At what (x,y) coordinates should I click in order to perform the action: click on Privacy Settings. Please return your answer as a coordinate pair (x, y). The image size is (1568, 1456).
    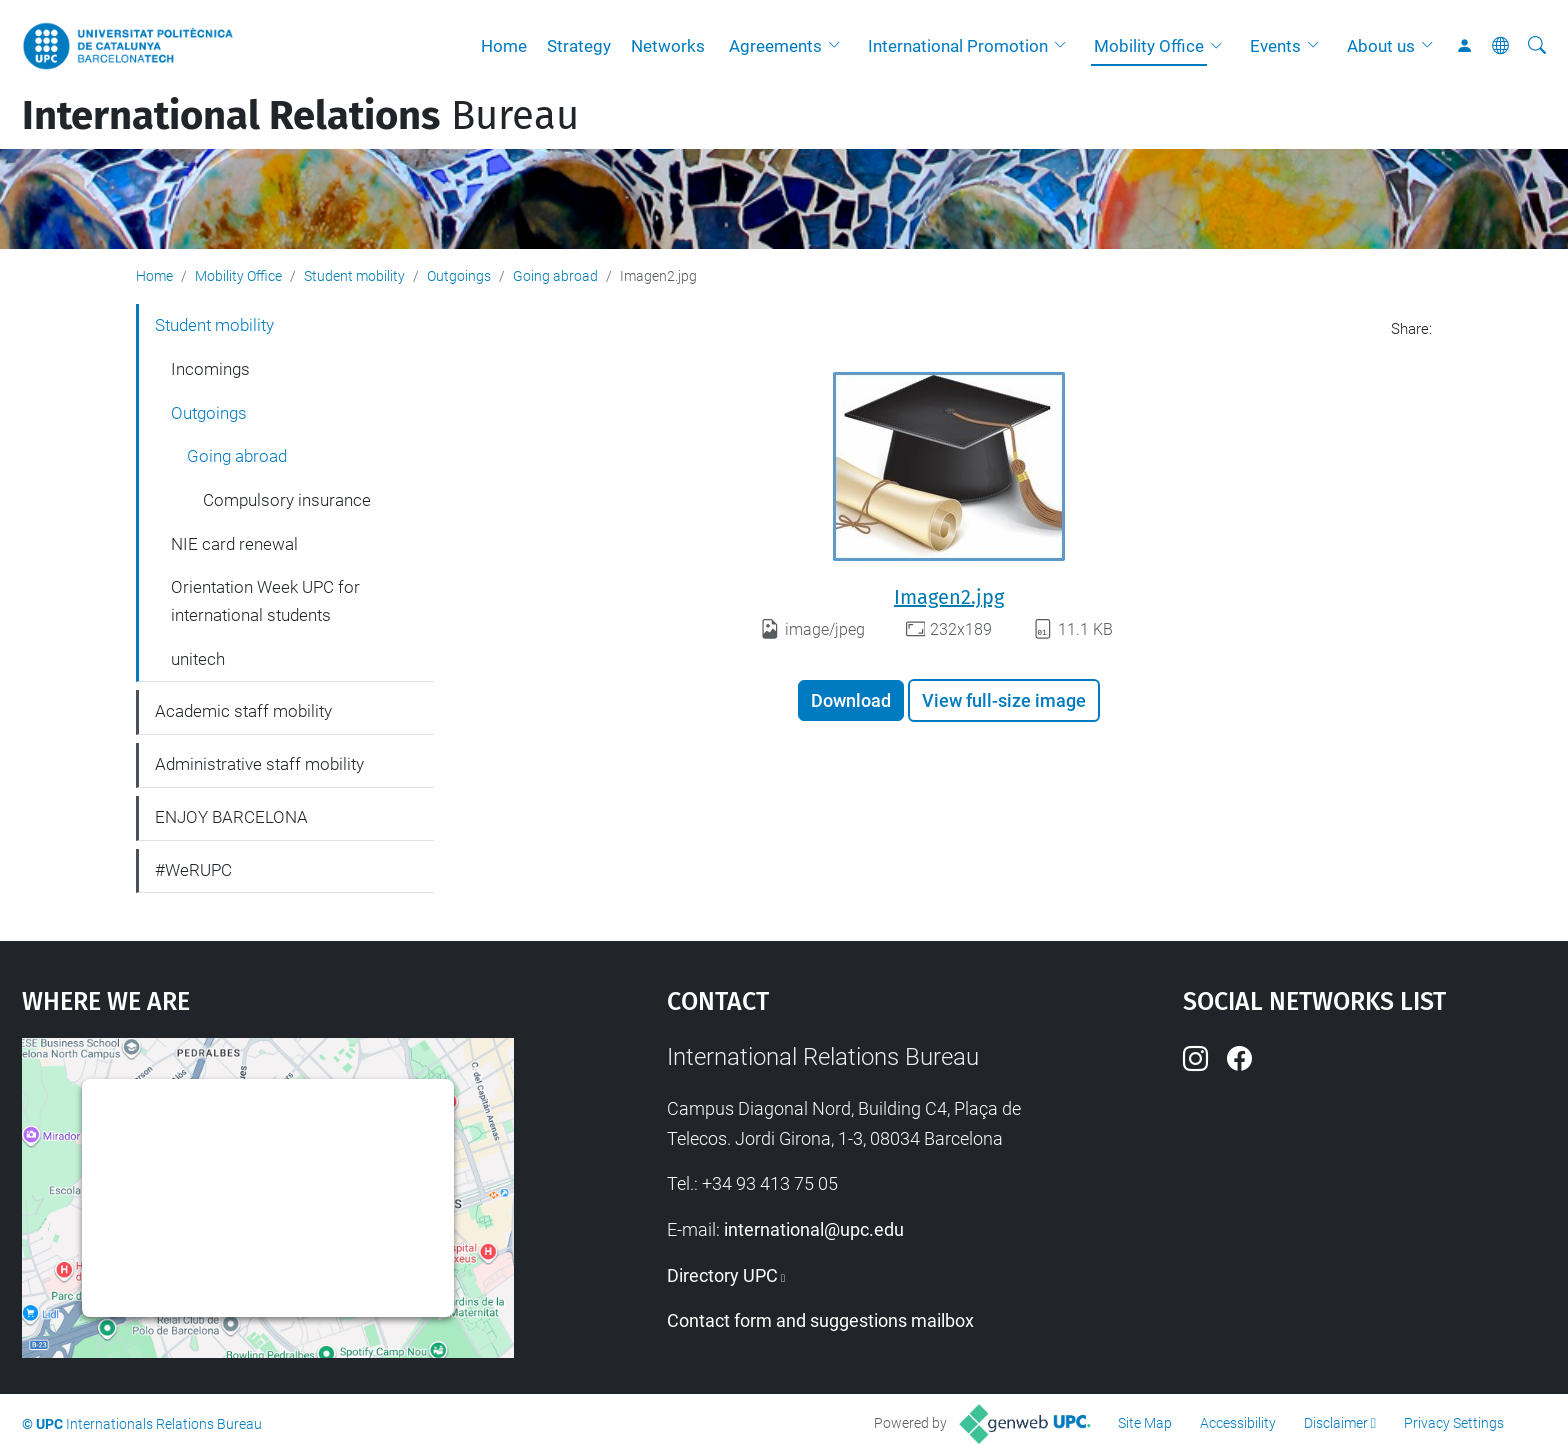
    Looking at the image, I should click on (1454, 1423).